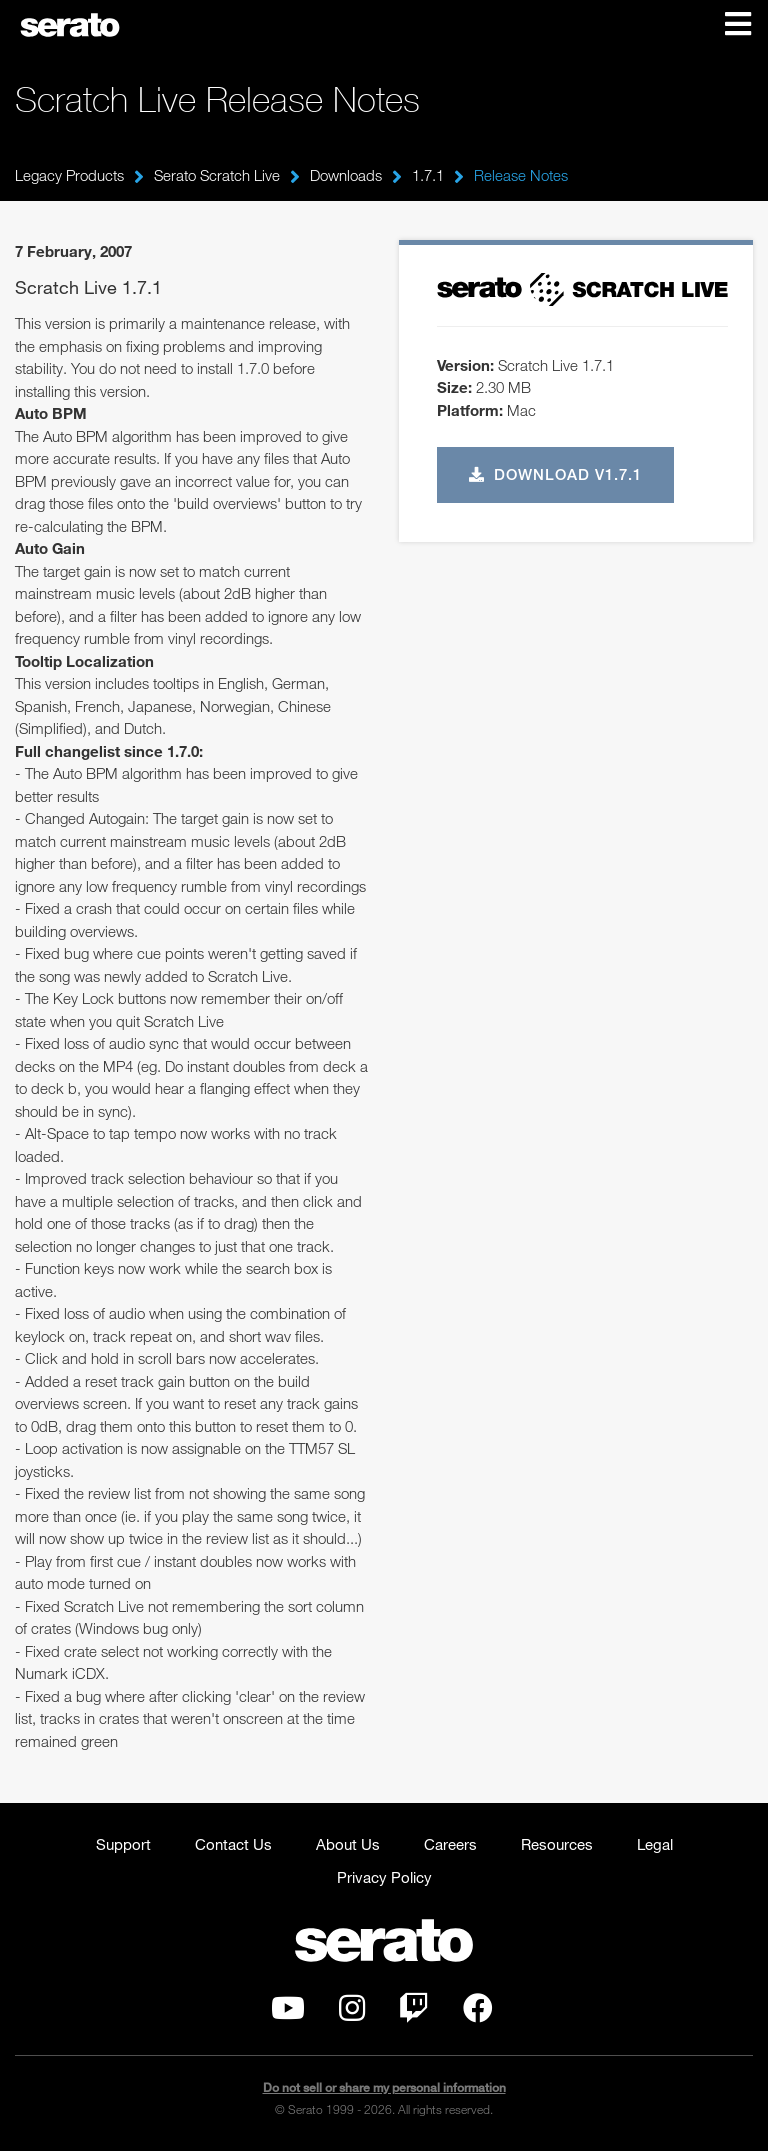 The image size is (768, 2151). I want to click on Contact Us, so click(233, 1844).